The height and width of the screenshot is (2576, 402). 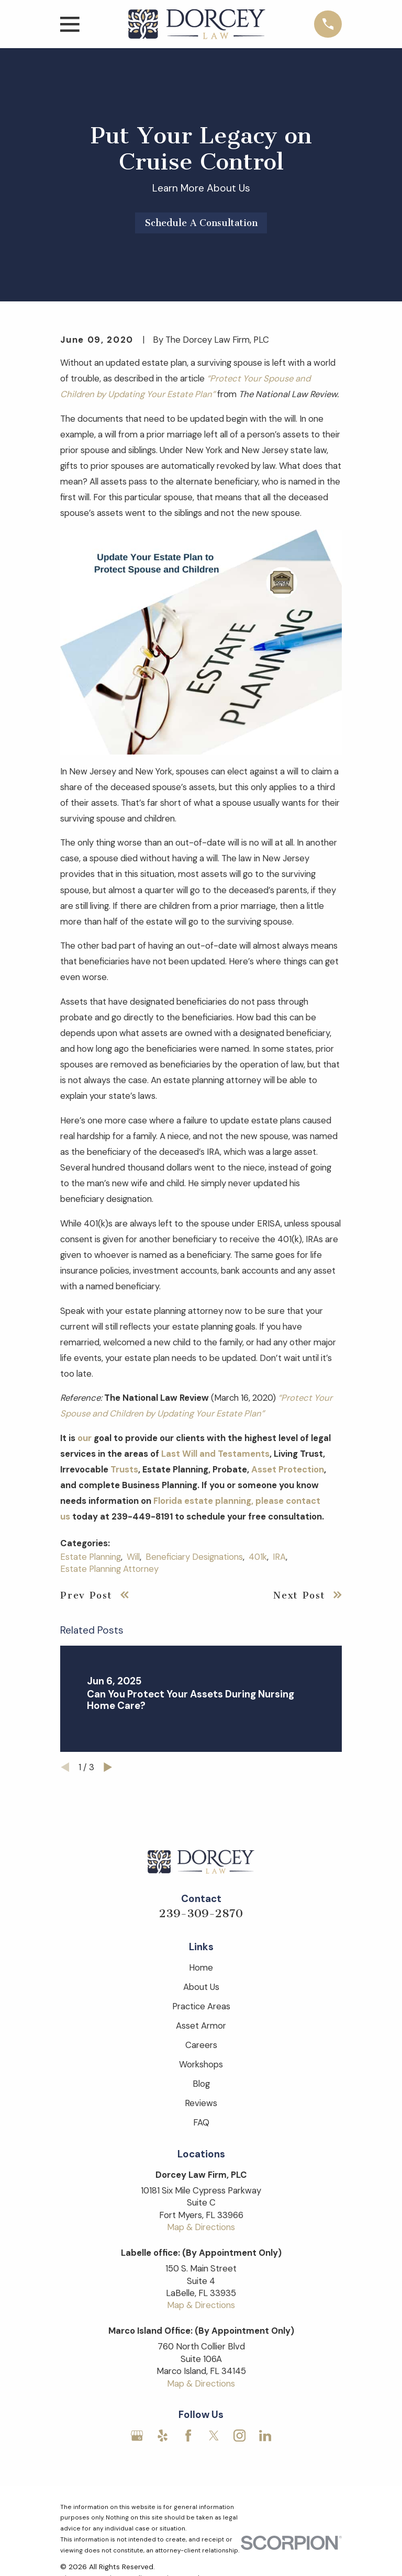 What do you see at coordinates (201, 2006) in the screenshot?
I see `Practice Areas` at bounding box center [201, 2006].